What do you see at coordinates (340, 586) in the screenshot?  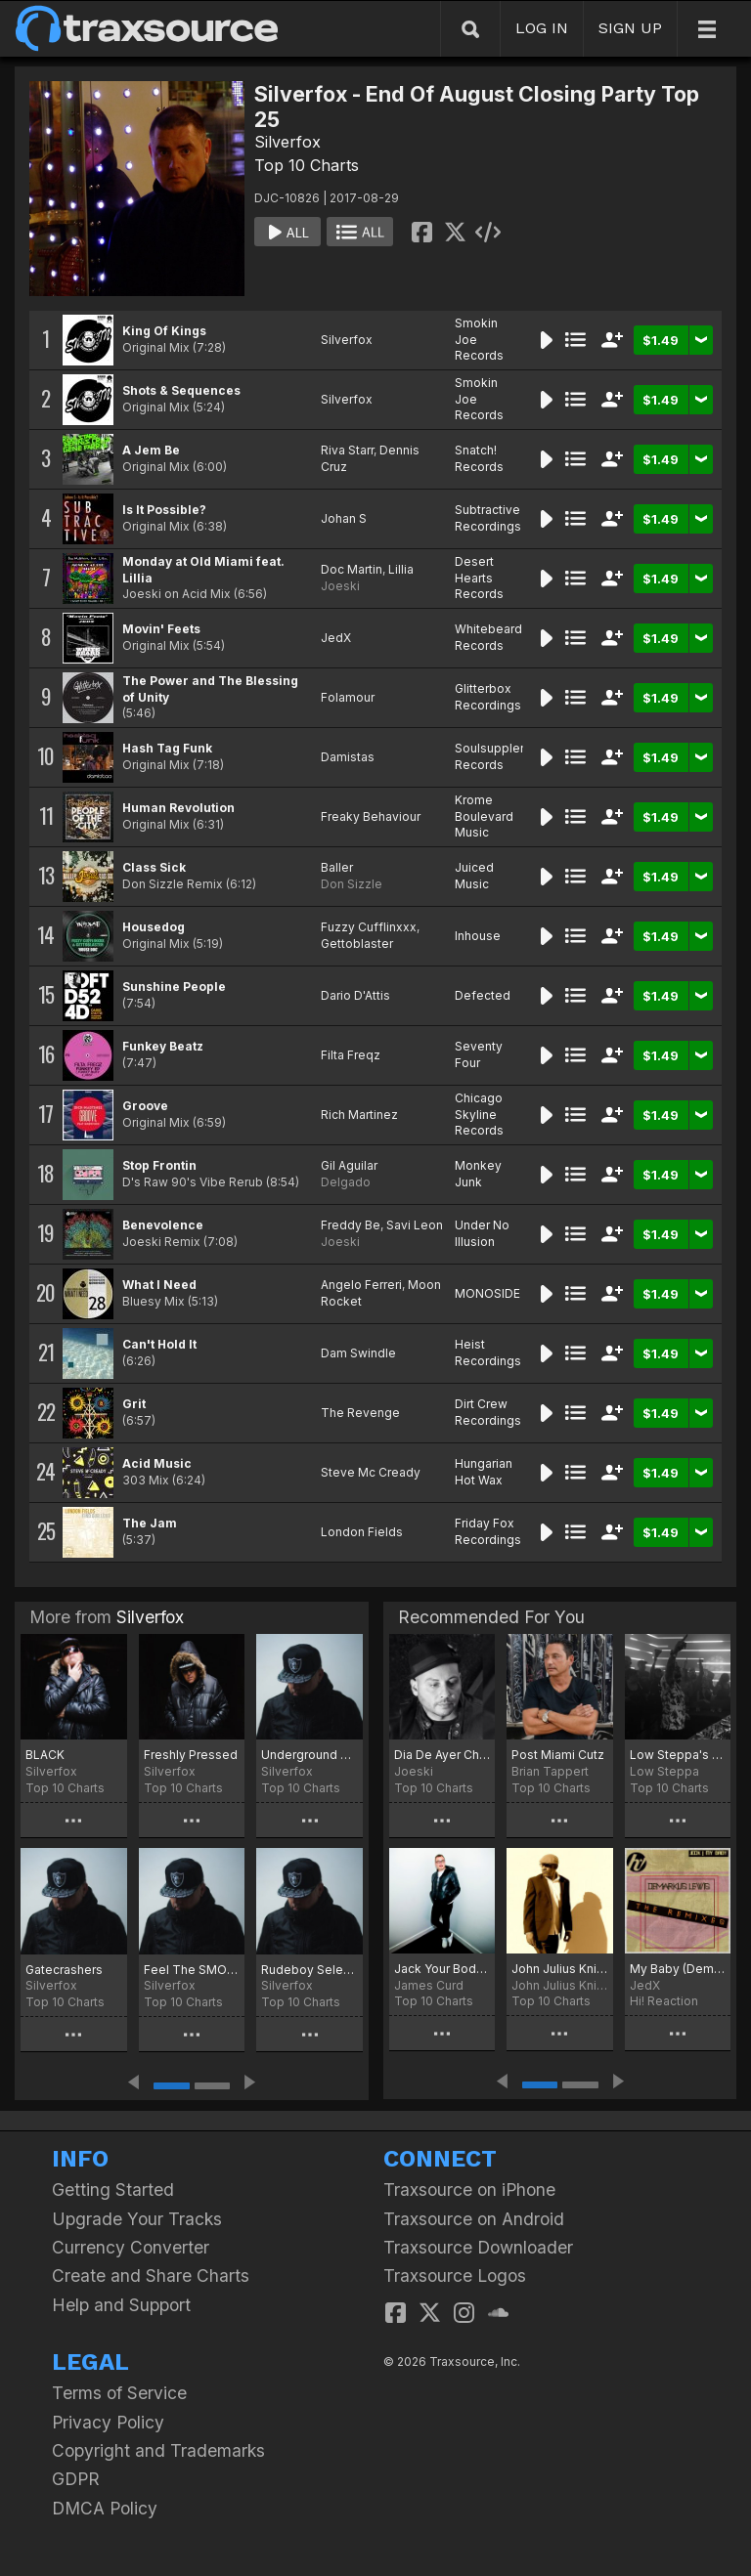 I see `Joeski` at bounding box center [340, 586].